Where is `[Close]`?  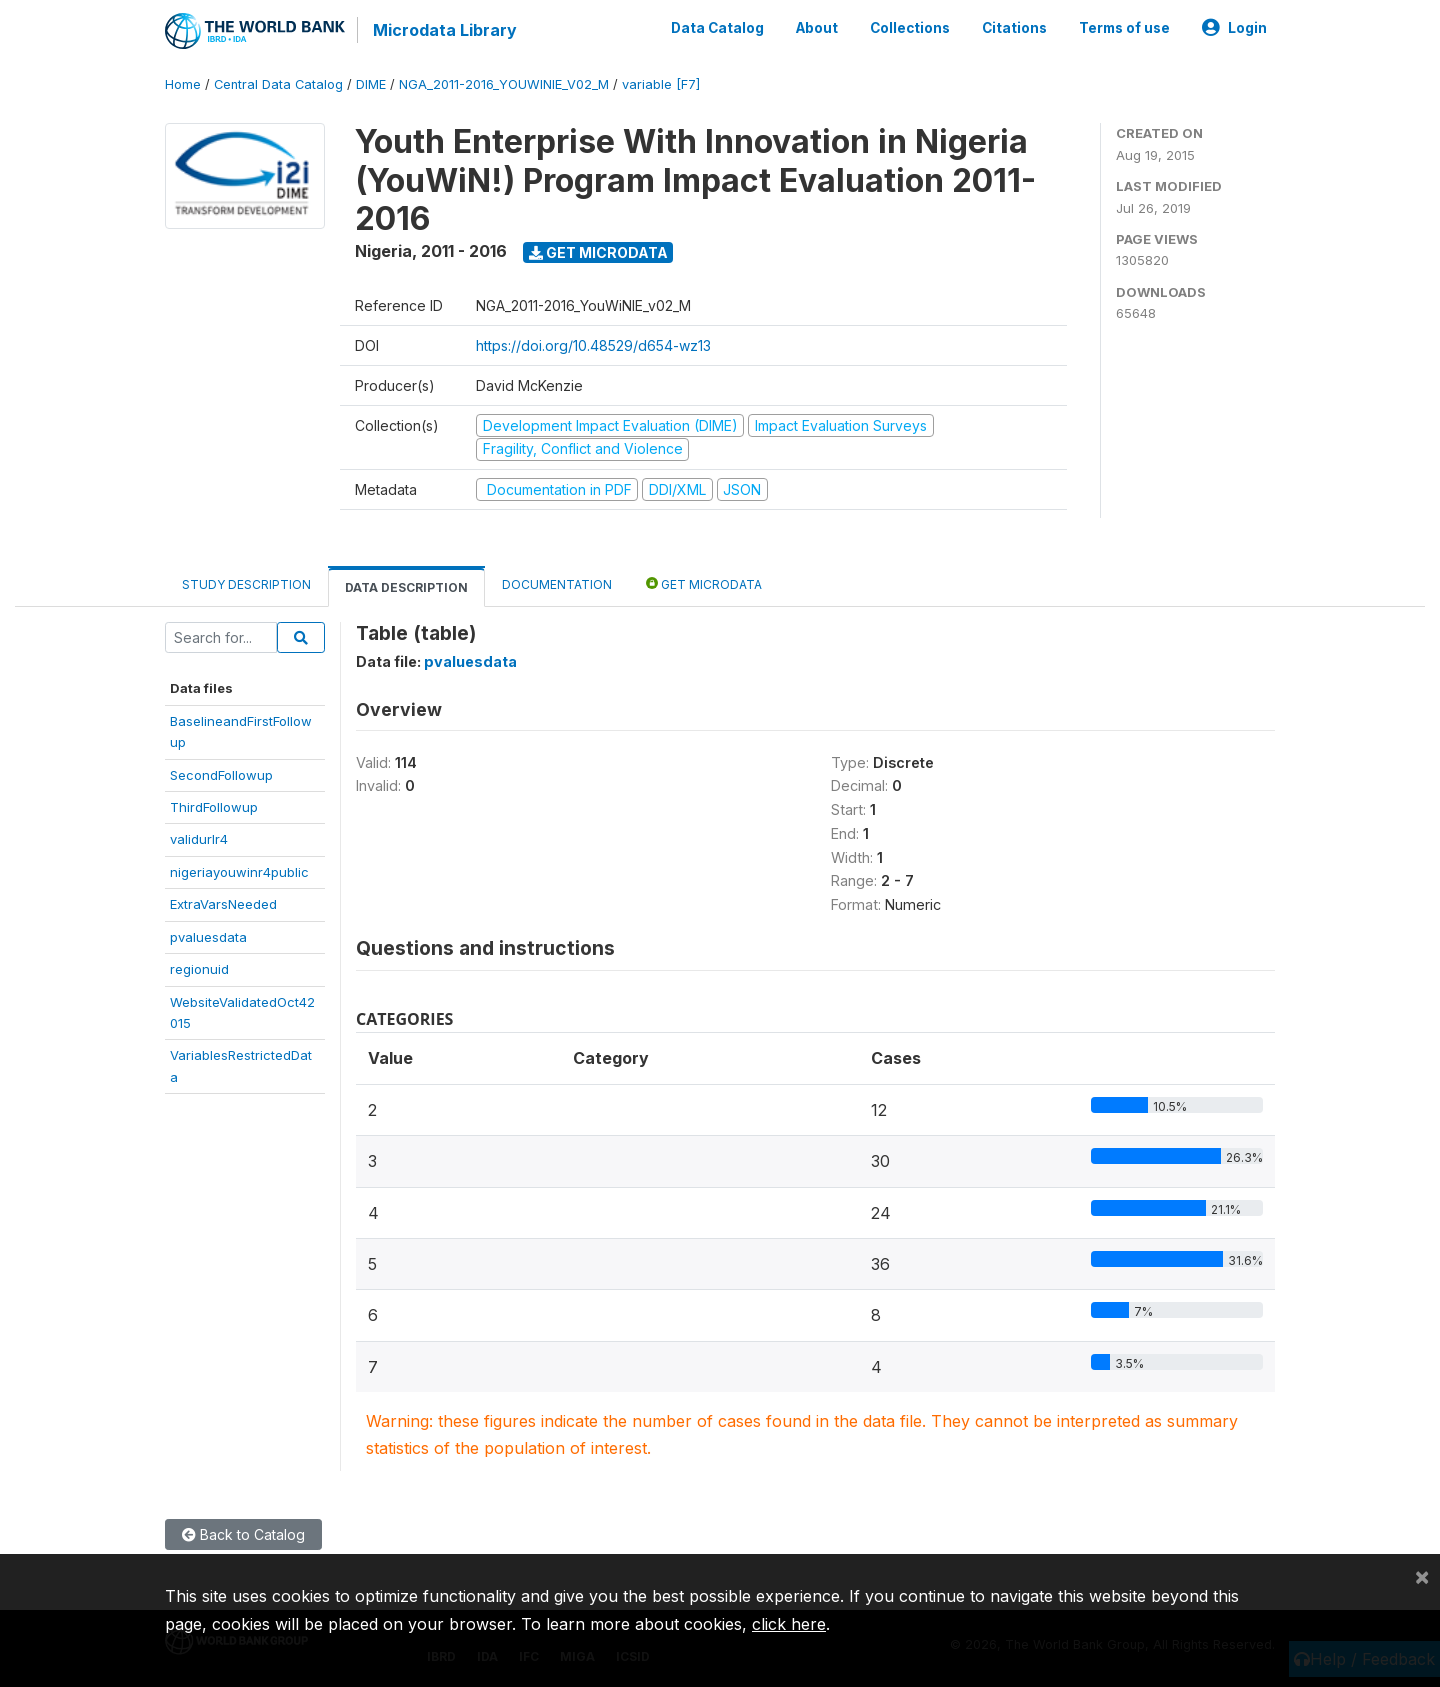 [Close] is located at coordinates (1422, 1576).